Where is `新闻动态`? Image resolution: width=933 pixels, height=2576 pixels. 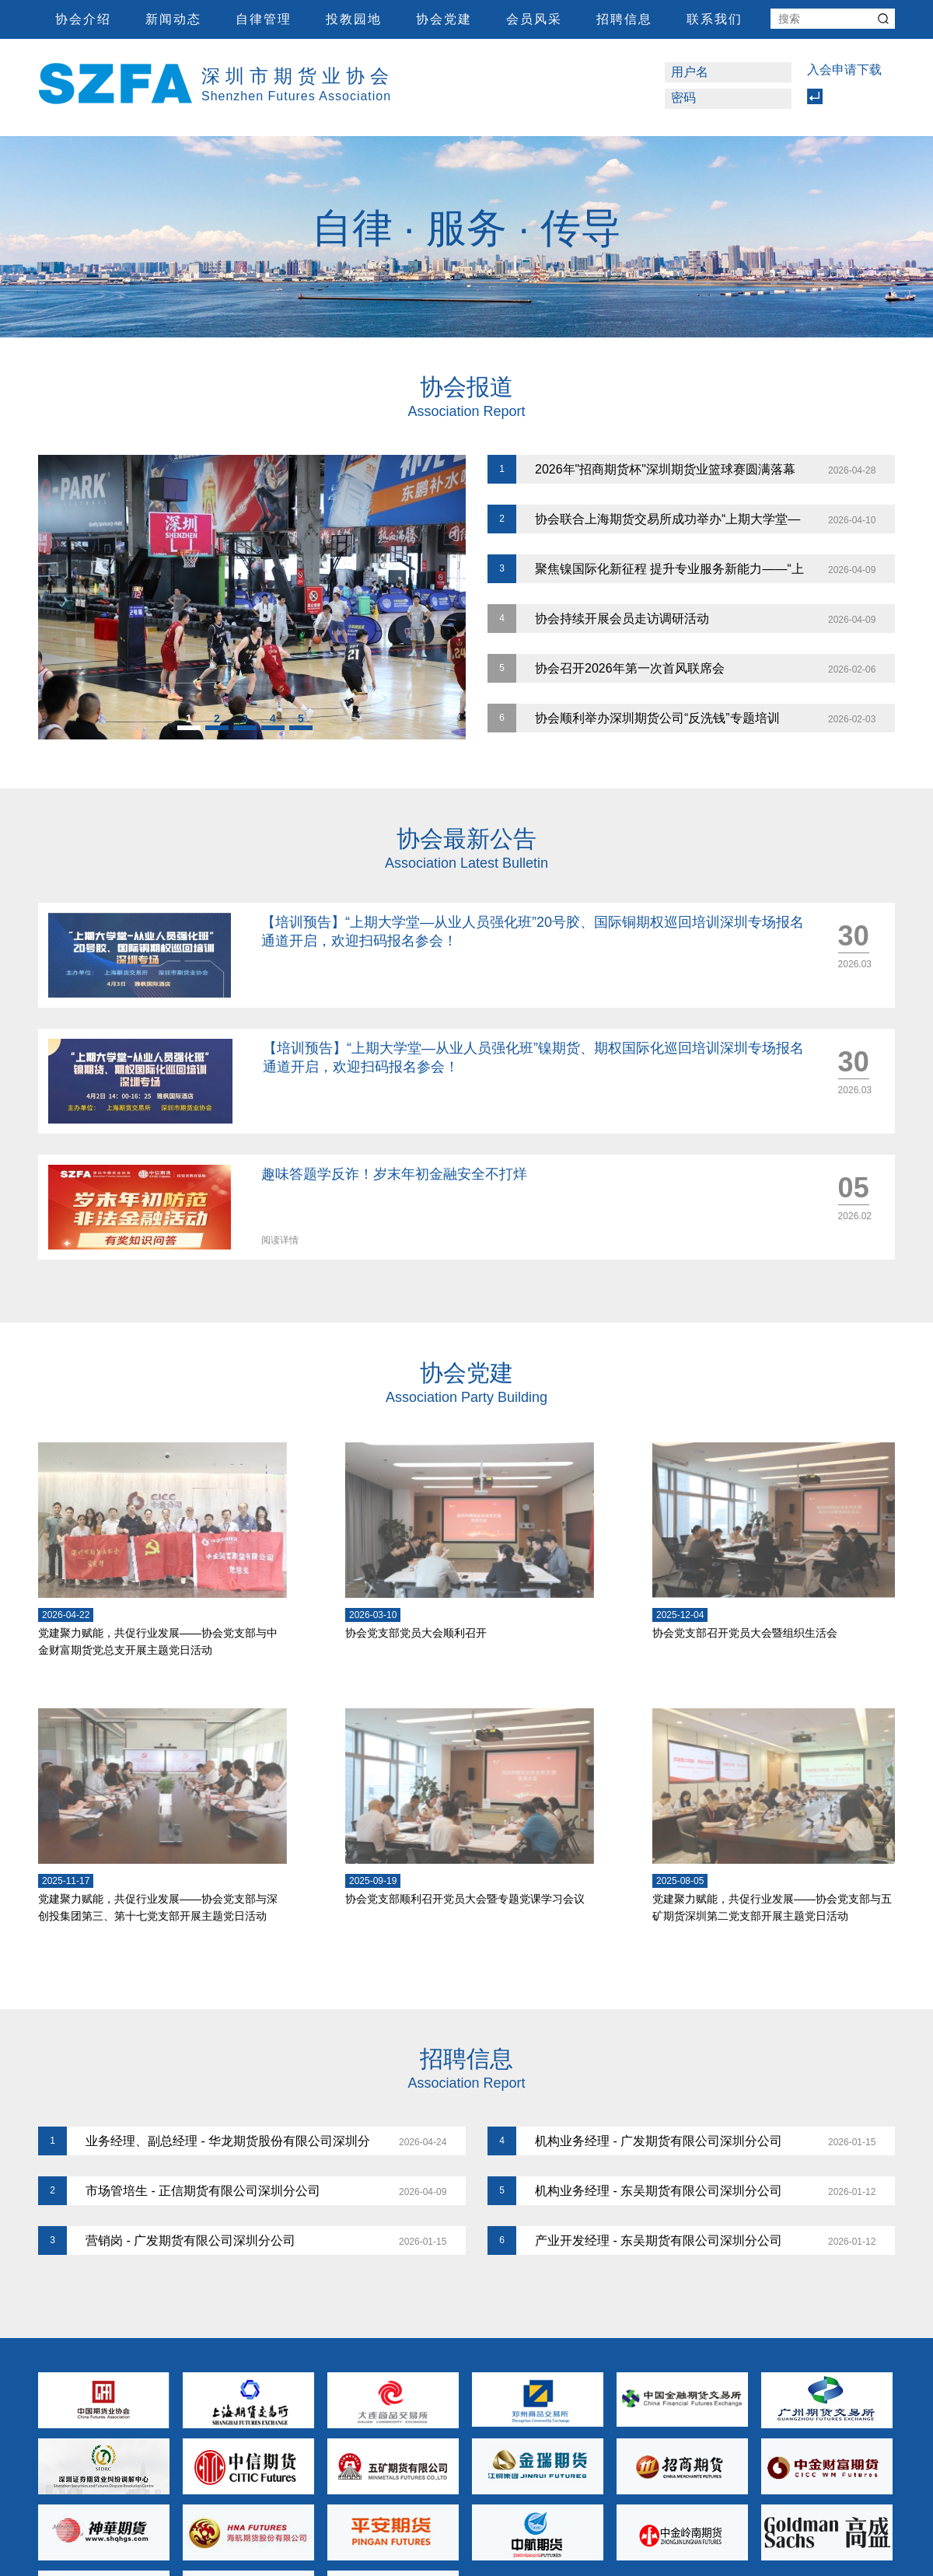
新闻动态 is located at coordinates (173, 19).